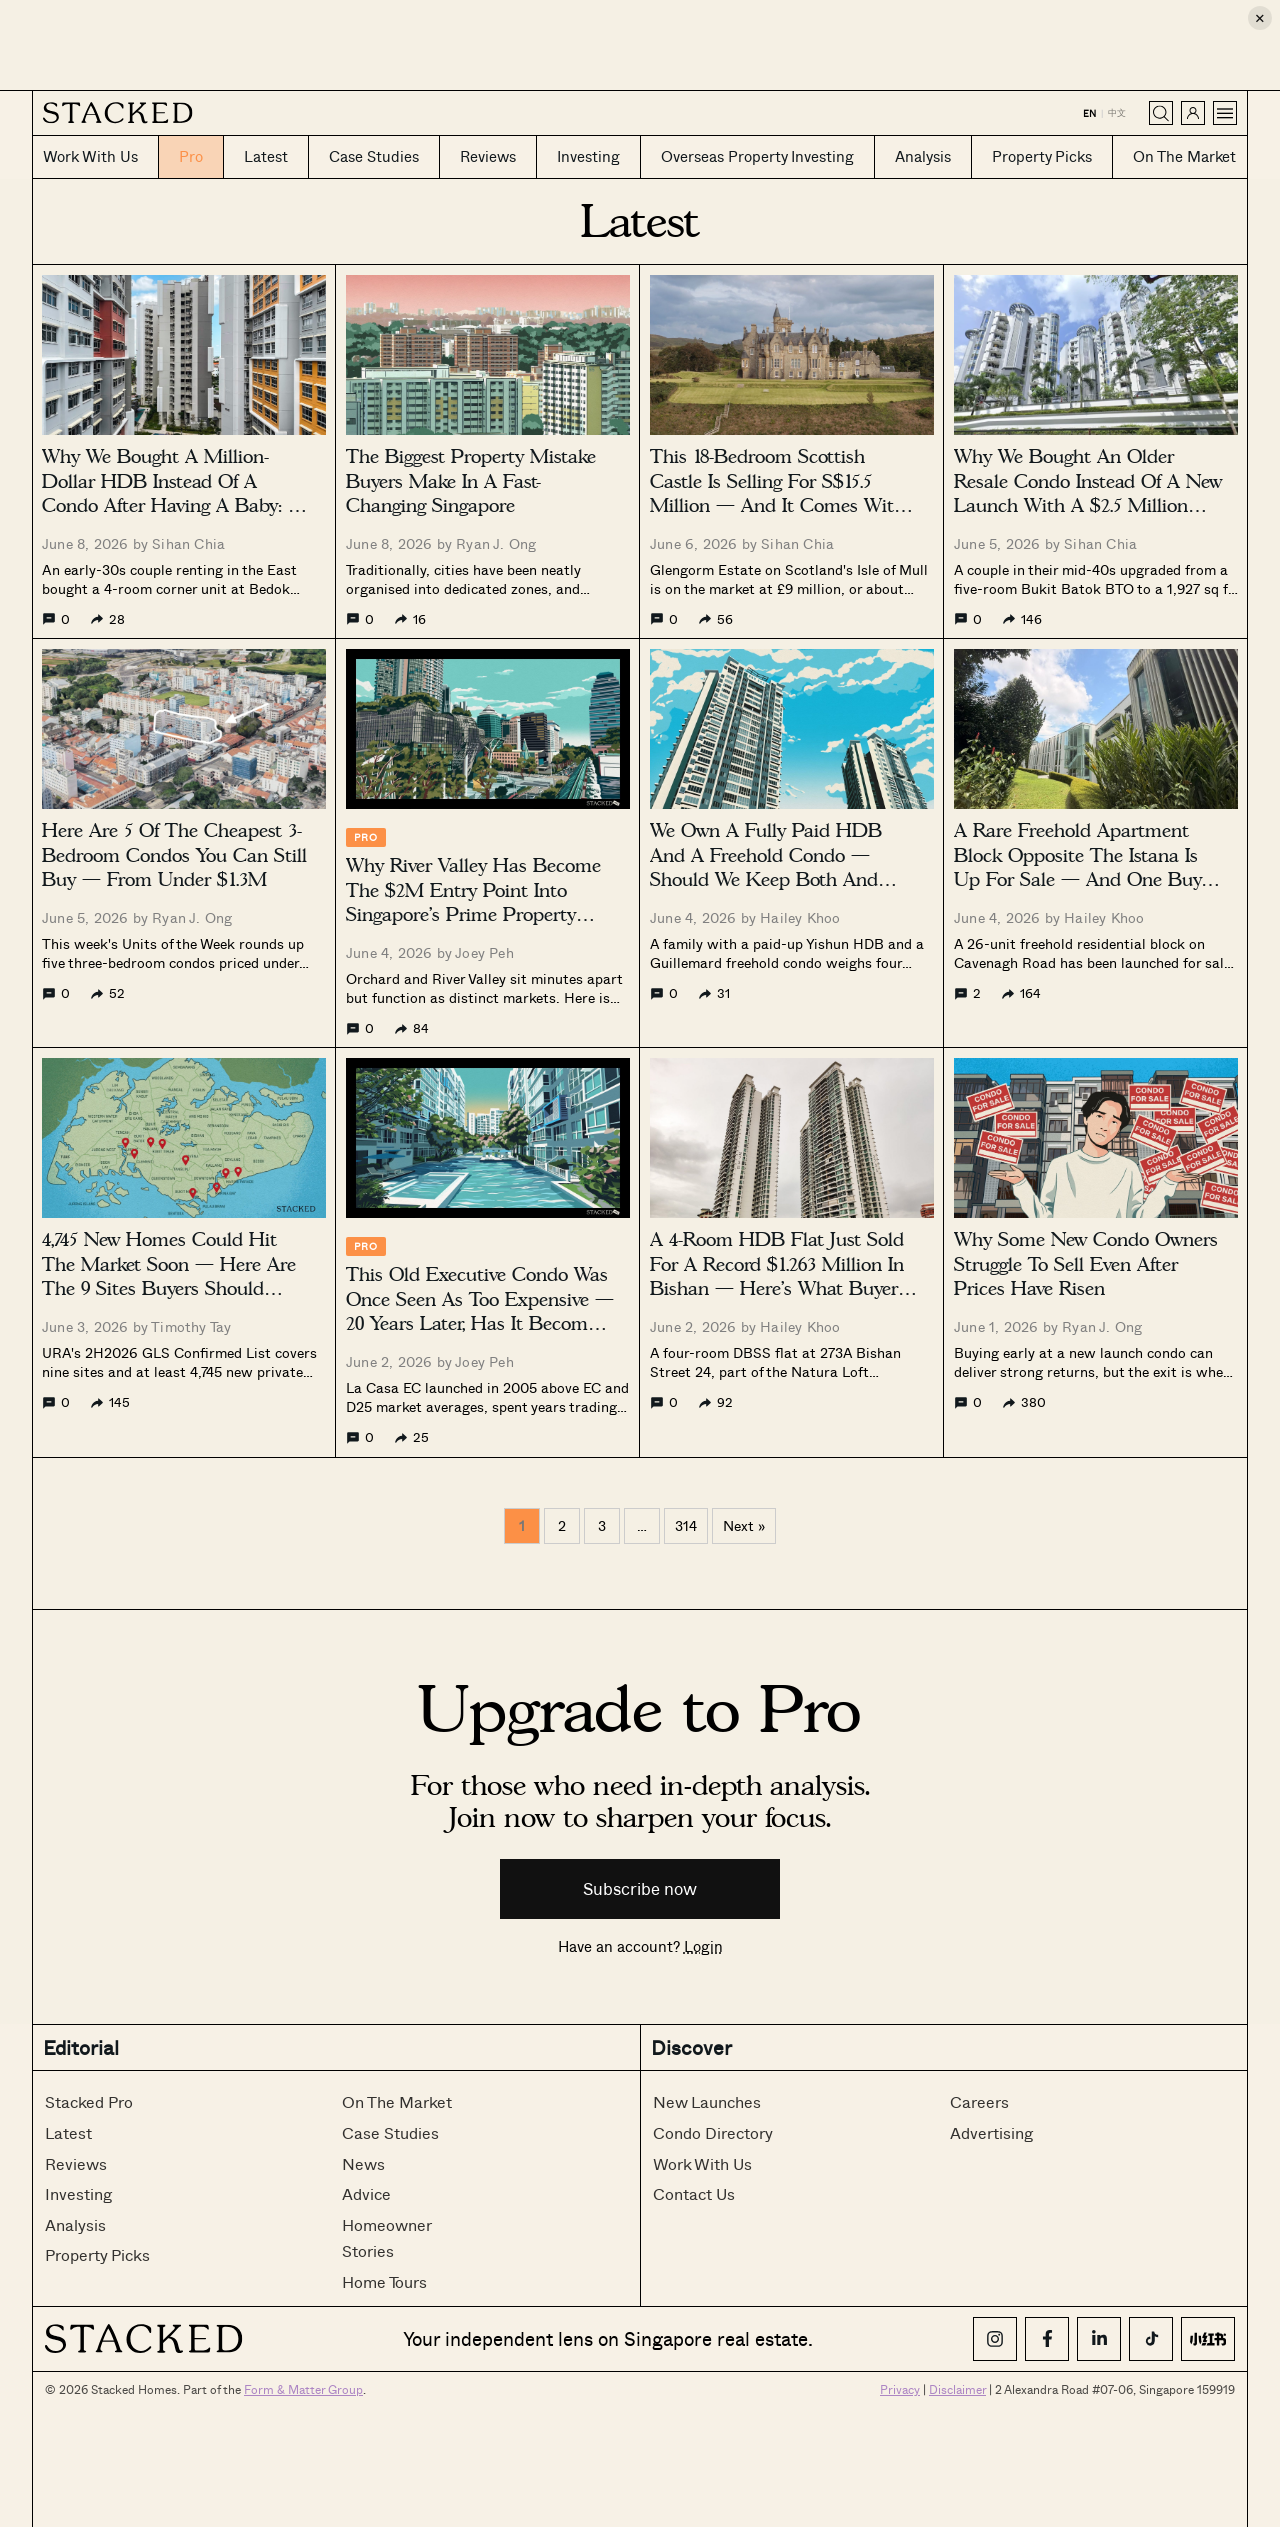 This screenshot has width=1280, height=2527. I want to click on Stacked Pro, so click(89, 2101).